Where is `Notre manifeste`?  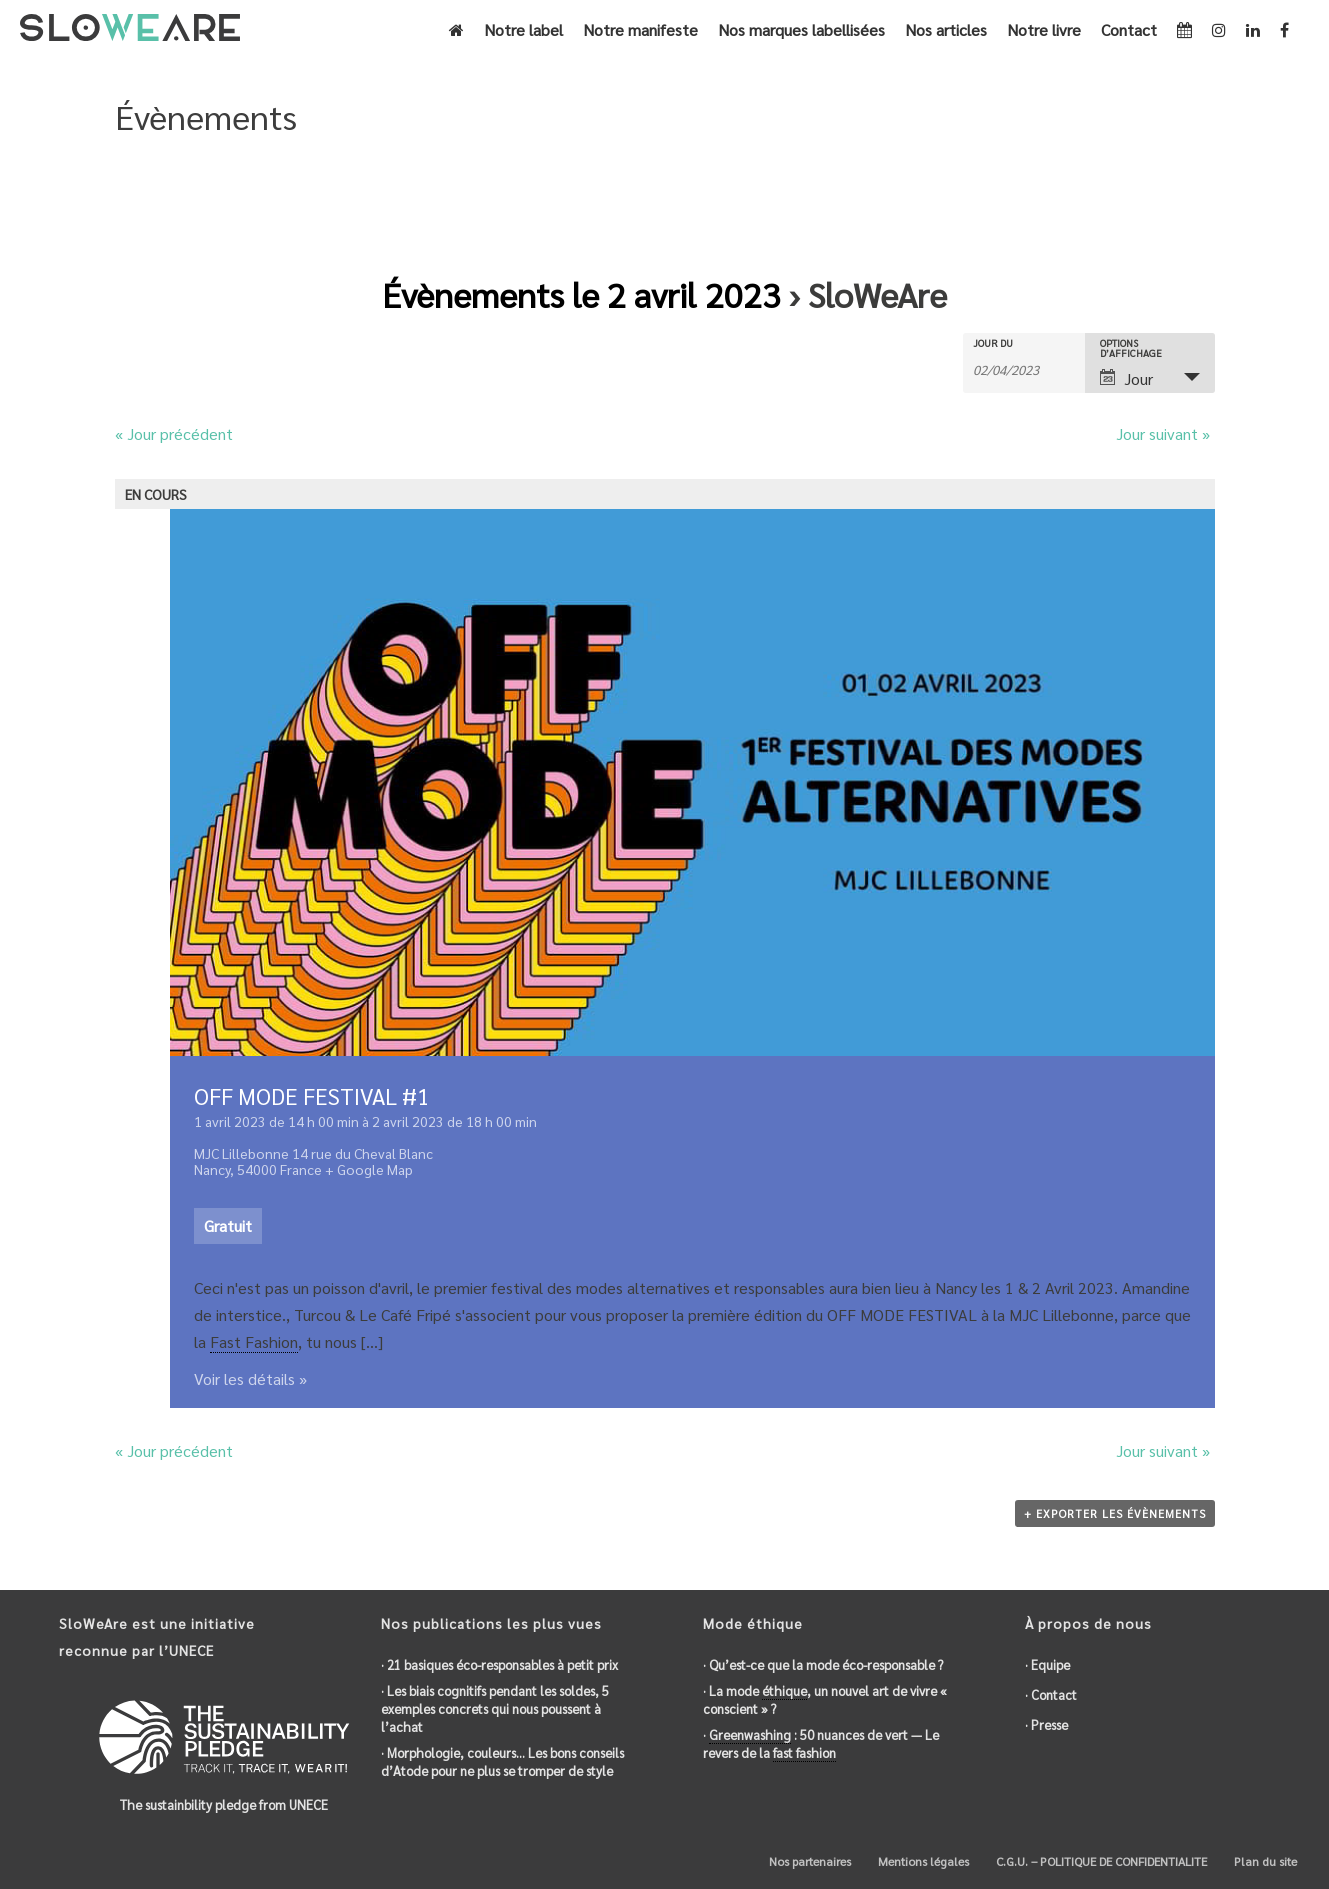
Notre manifeste is located at coordinates (640, 29).